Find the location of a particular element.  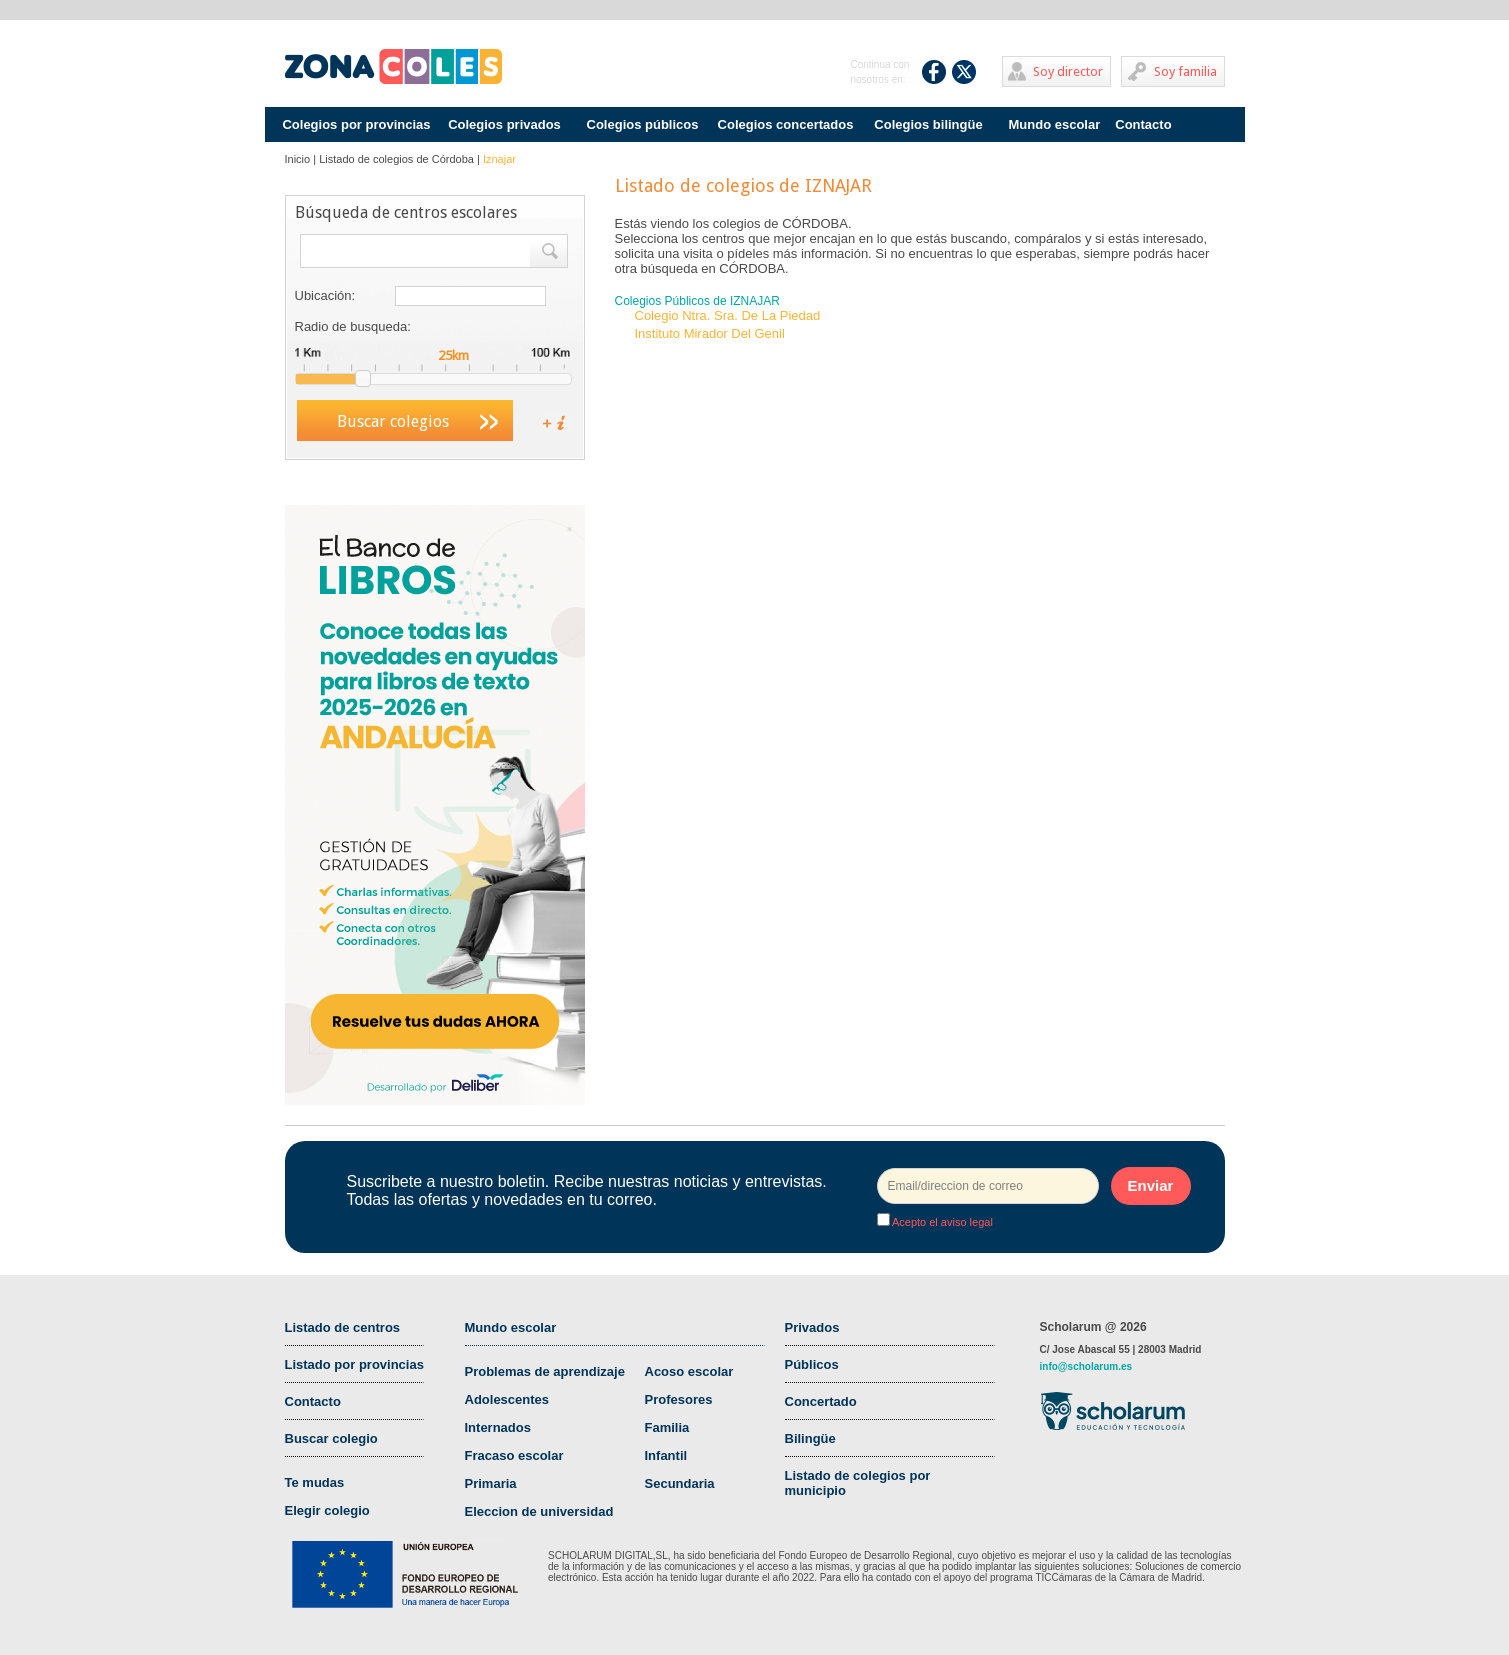

Bilingüe is located at coordinates (810, 1438).